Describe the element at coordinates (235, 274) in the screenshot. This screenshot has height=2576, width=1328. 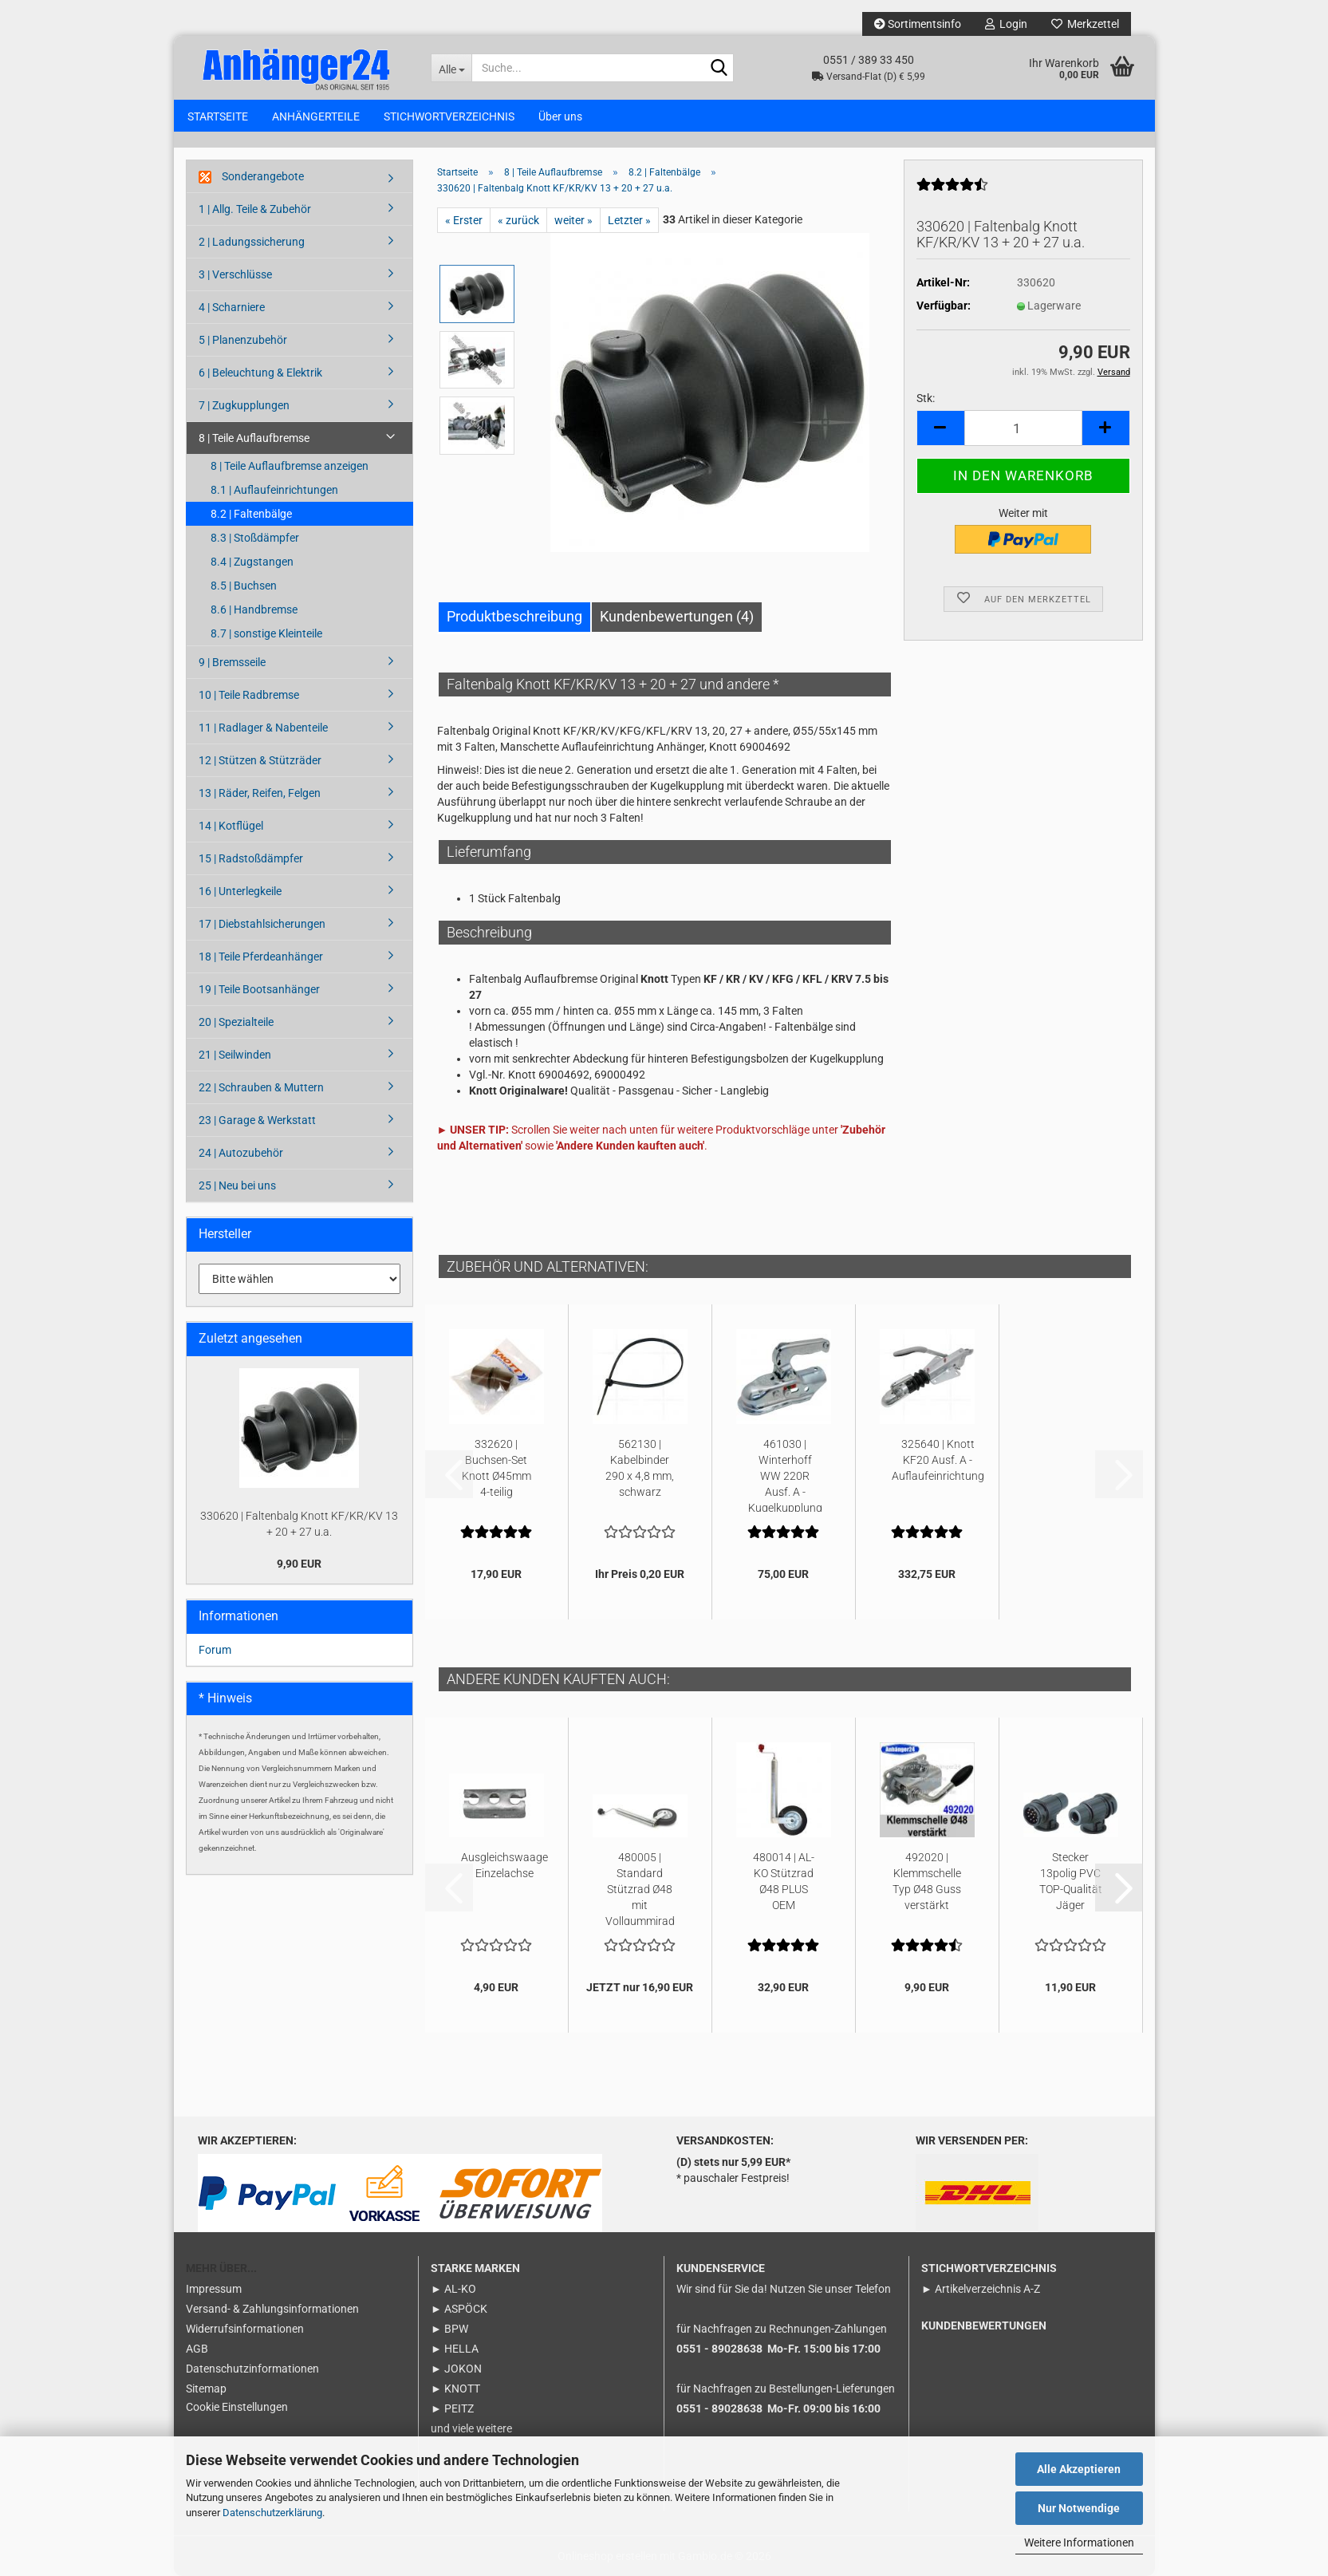
I see `3 | Verschlüsse` at that location.